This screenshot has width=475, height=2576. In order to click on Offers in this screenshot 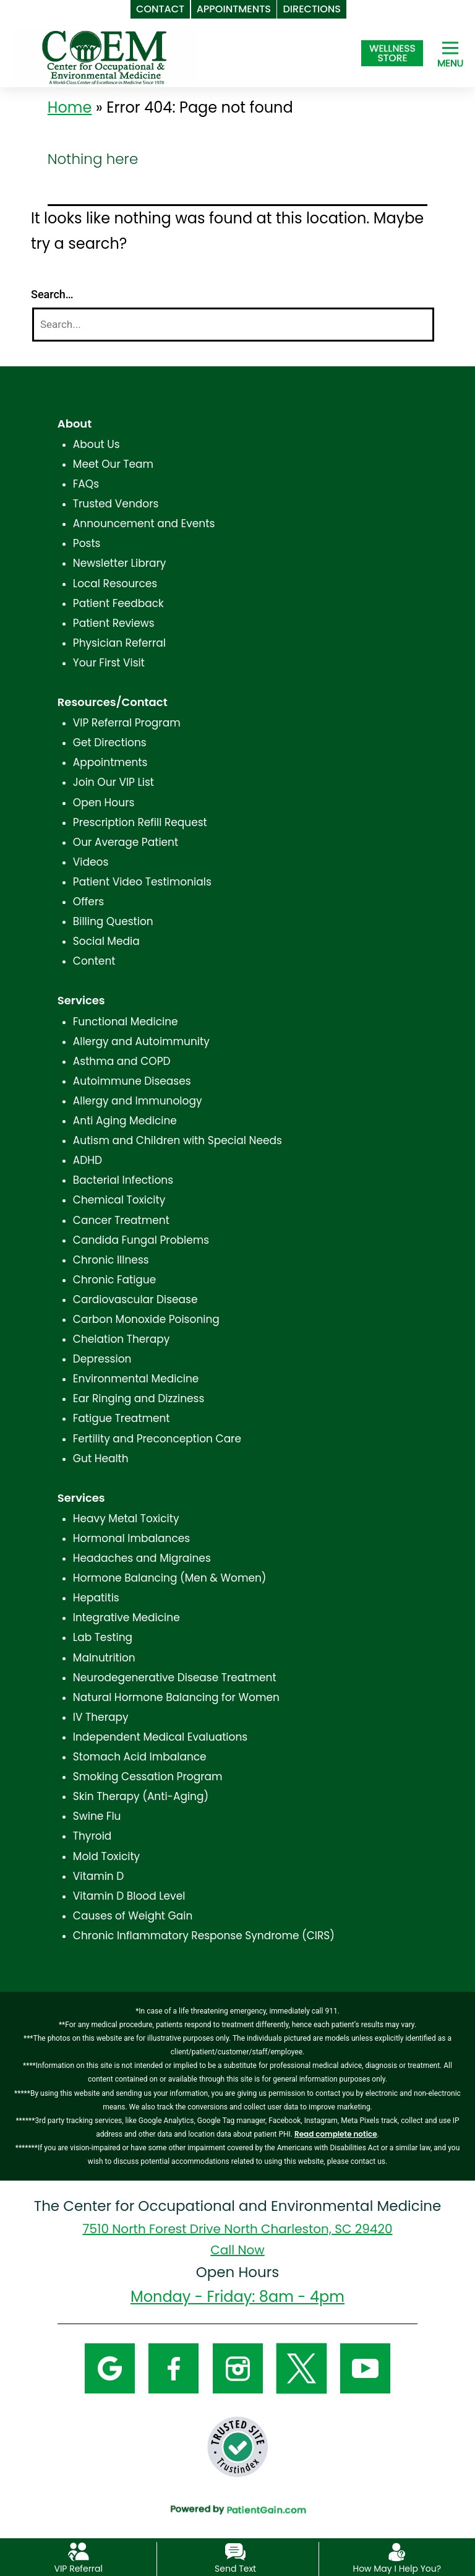, I will do `click(88, 901)`.